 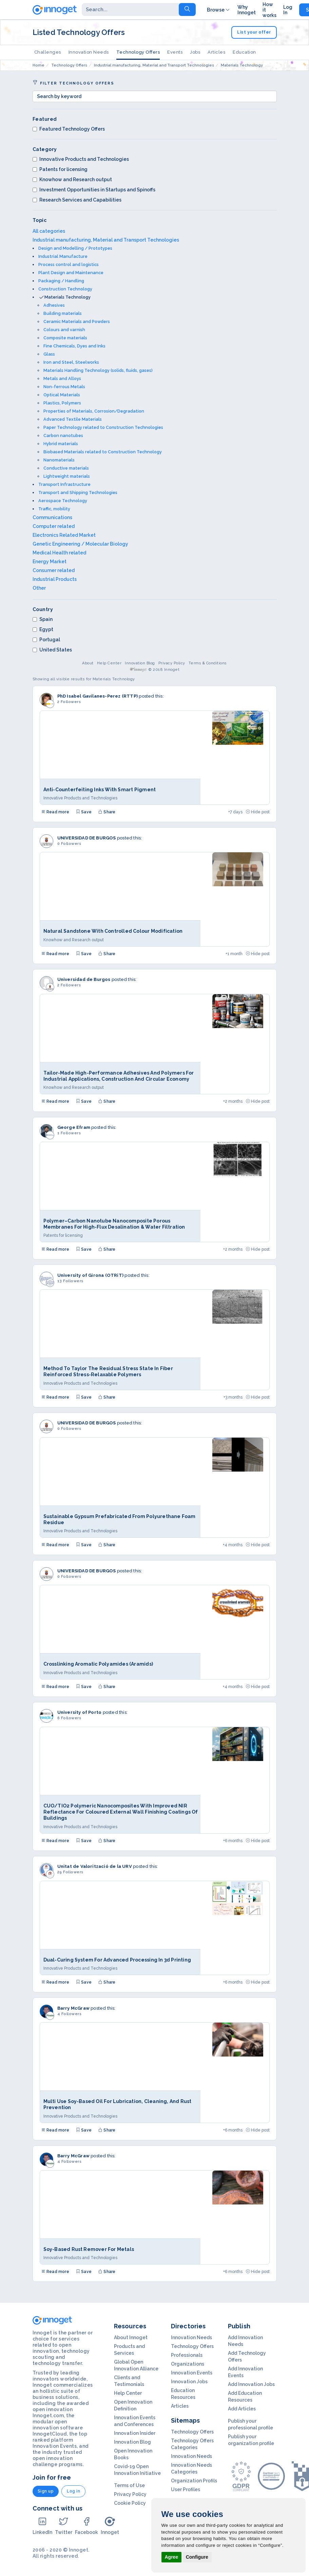 What do you see at coordinates (61, 394) in the screenshot?
I see `Optical Materials` at bounding box center [61, 394].